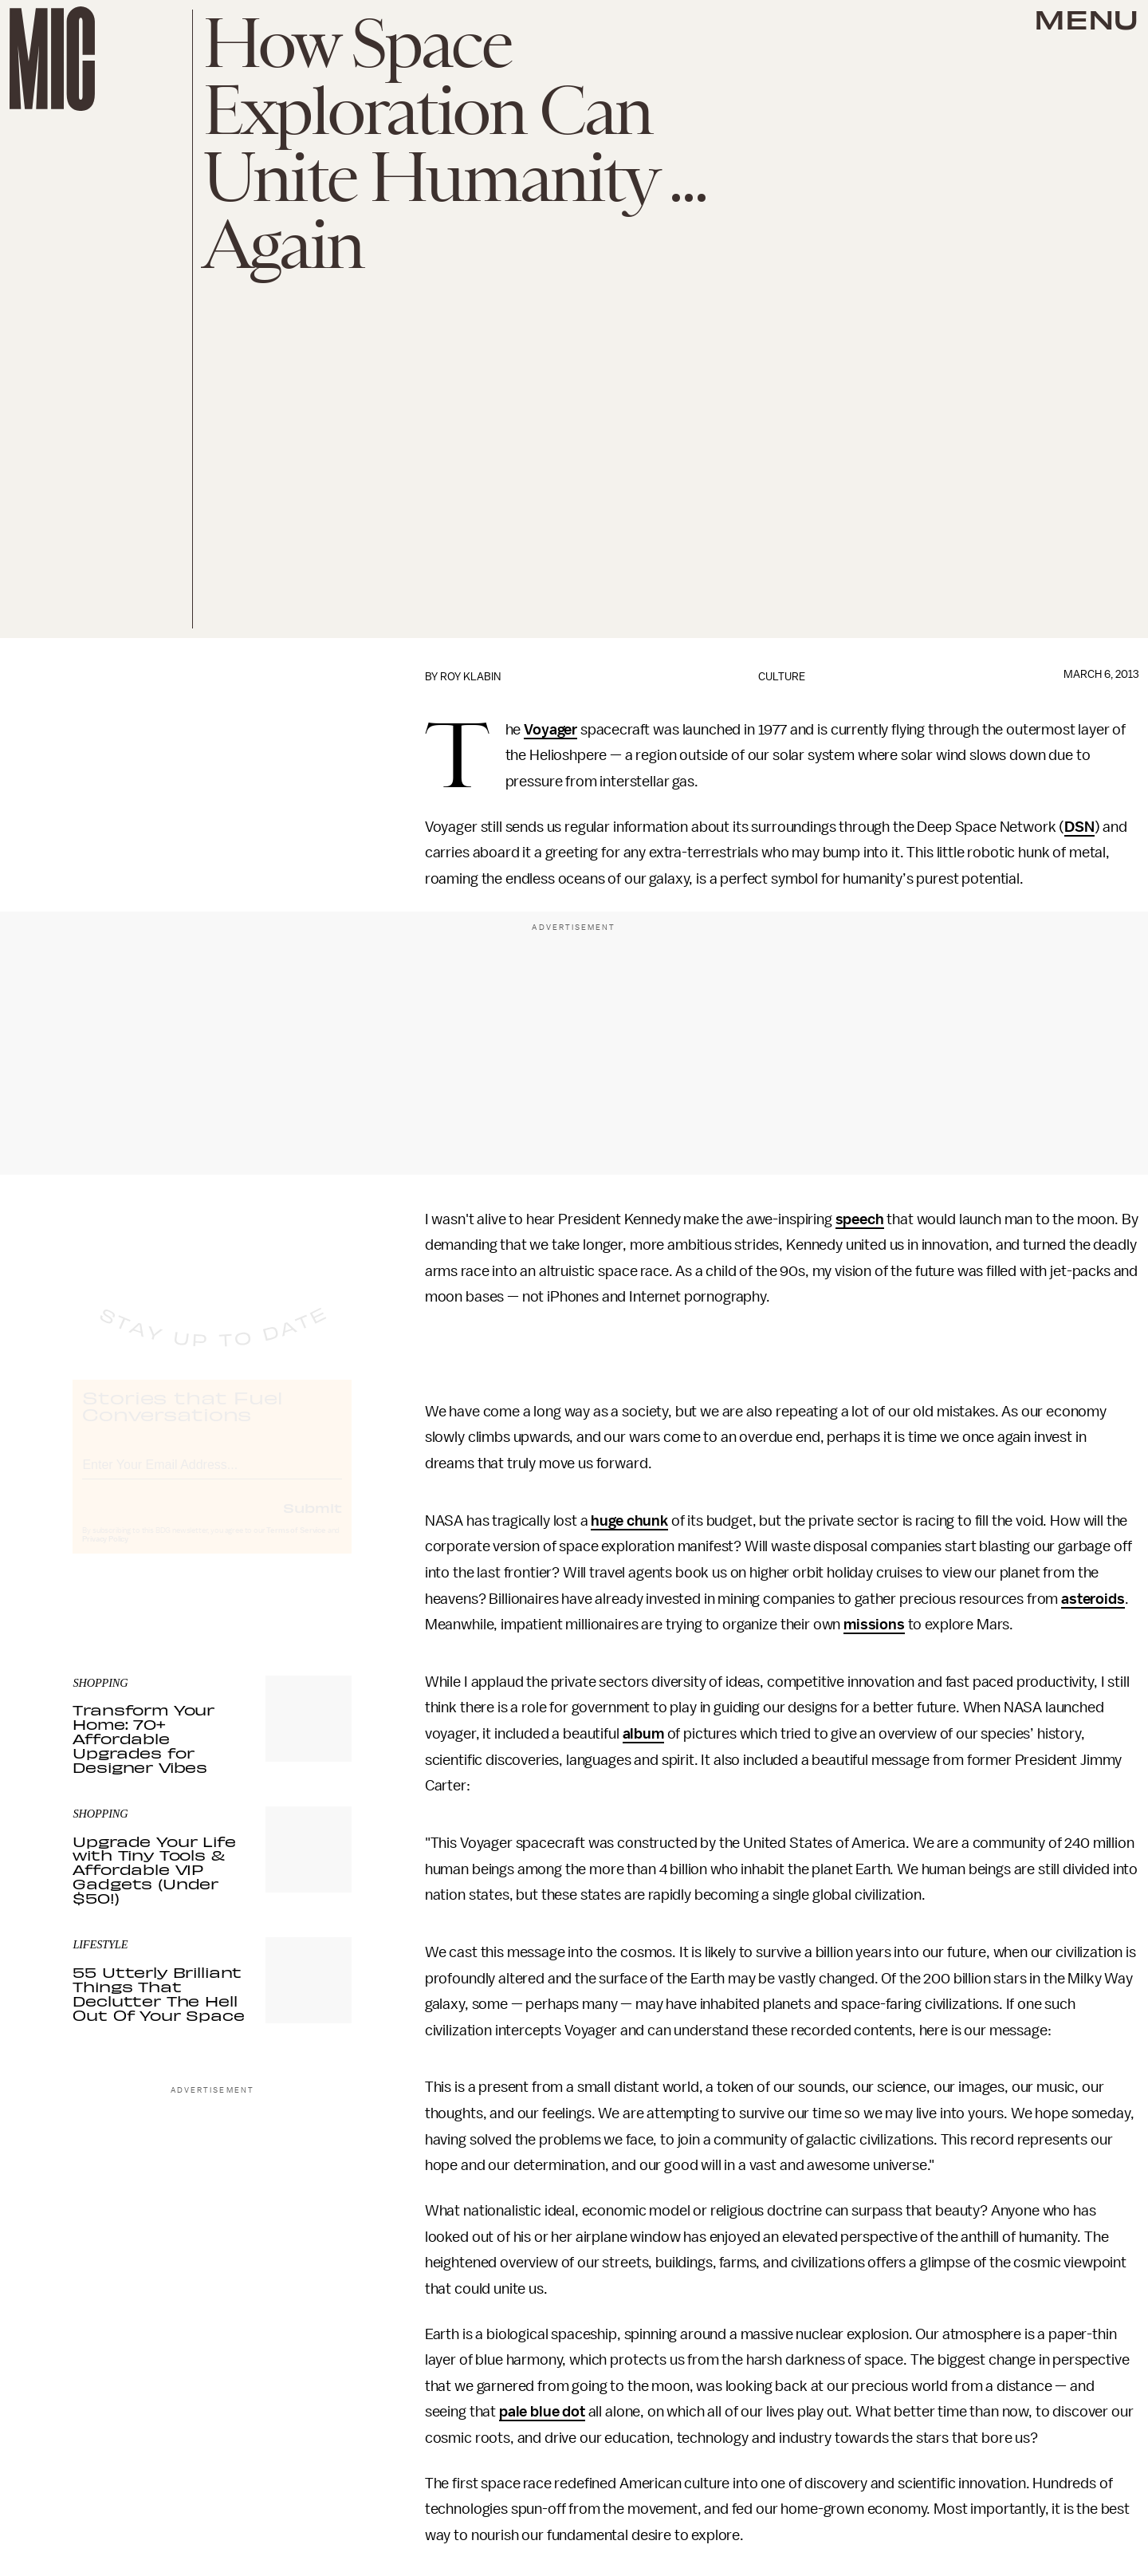  Describe the element at coordinates (643, 1734) in the screenshot. I see `album` at that location.